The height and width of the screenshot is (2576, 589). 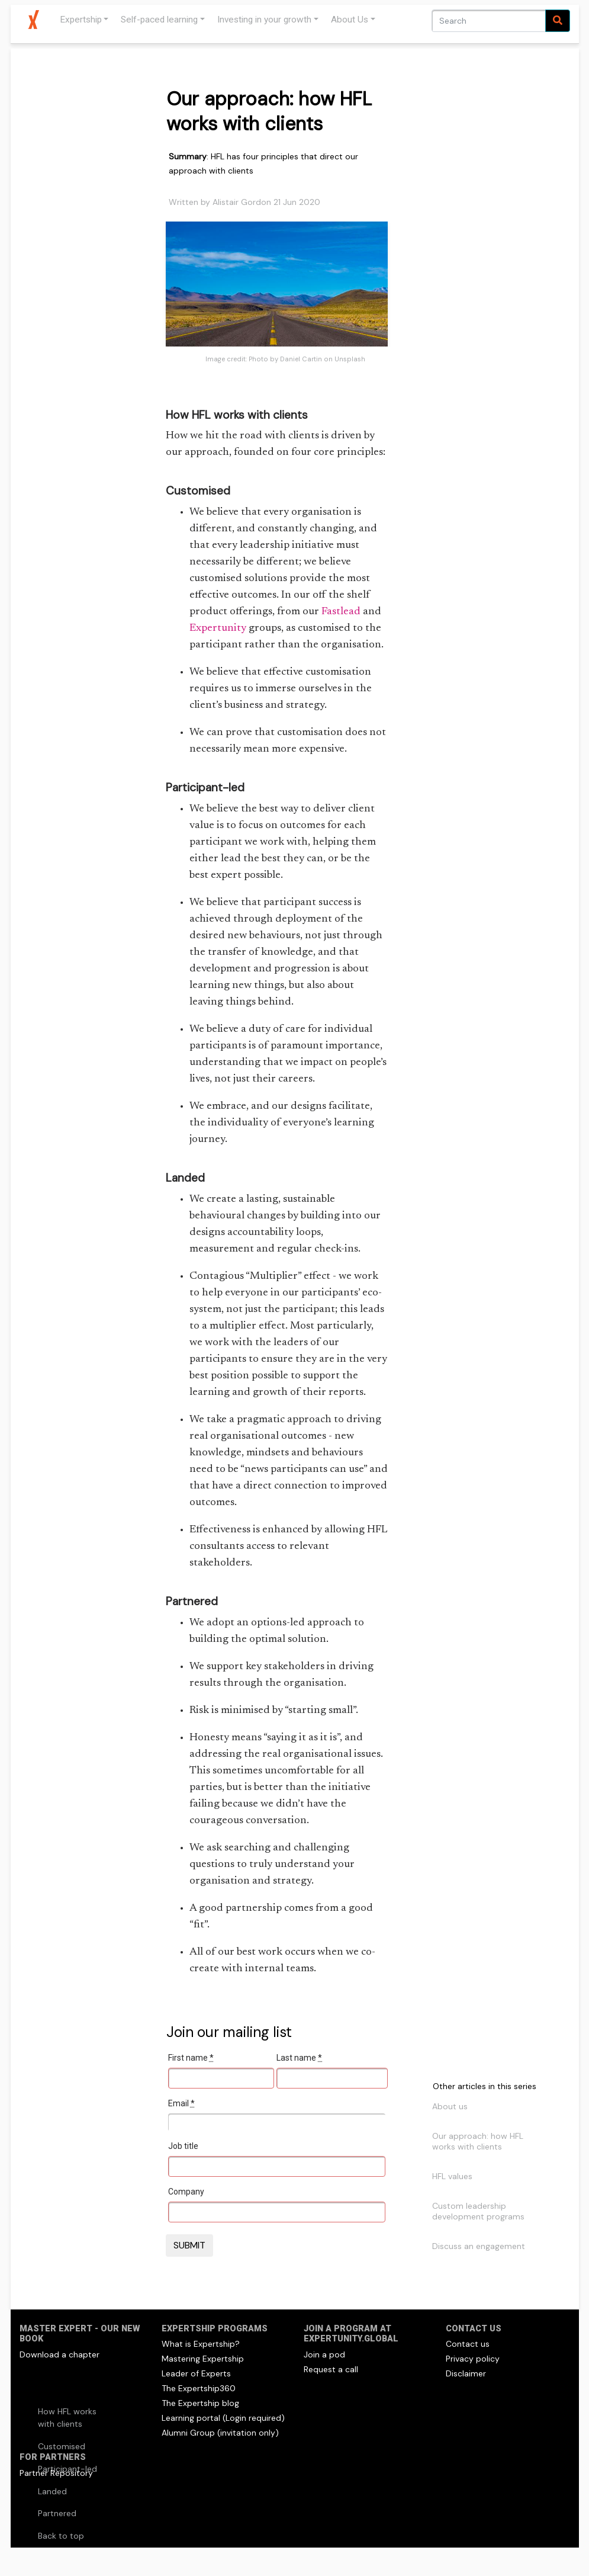 I want to click on First name, so click(x=191, y=2057).